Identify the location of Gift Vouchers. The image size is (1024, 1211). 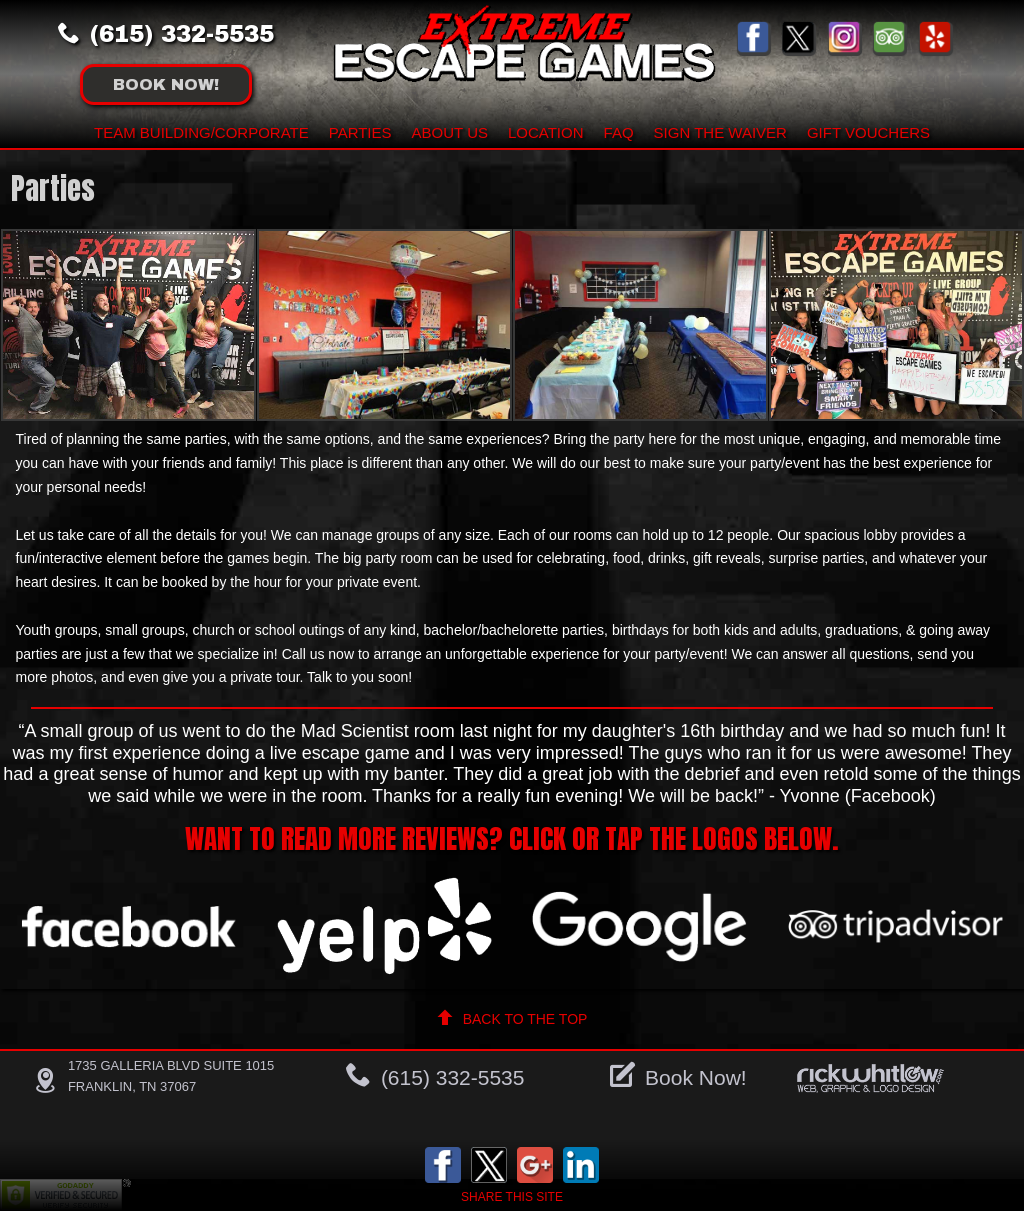
(868, 132).